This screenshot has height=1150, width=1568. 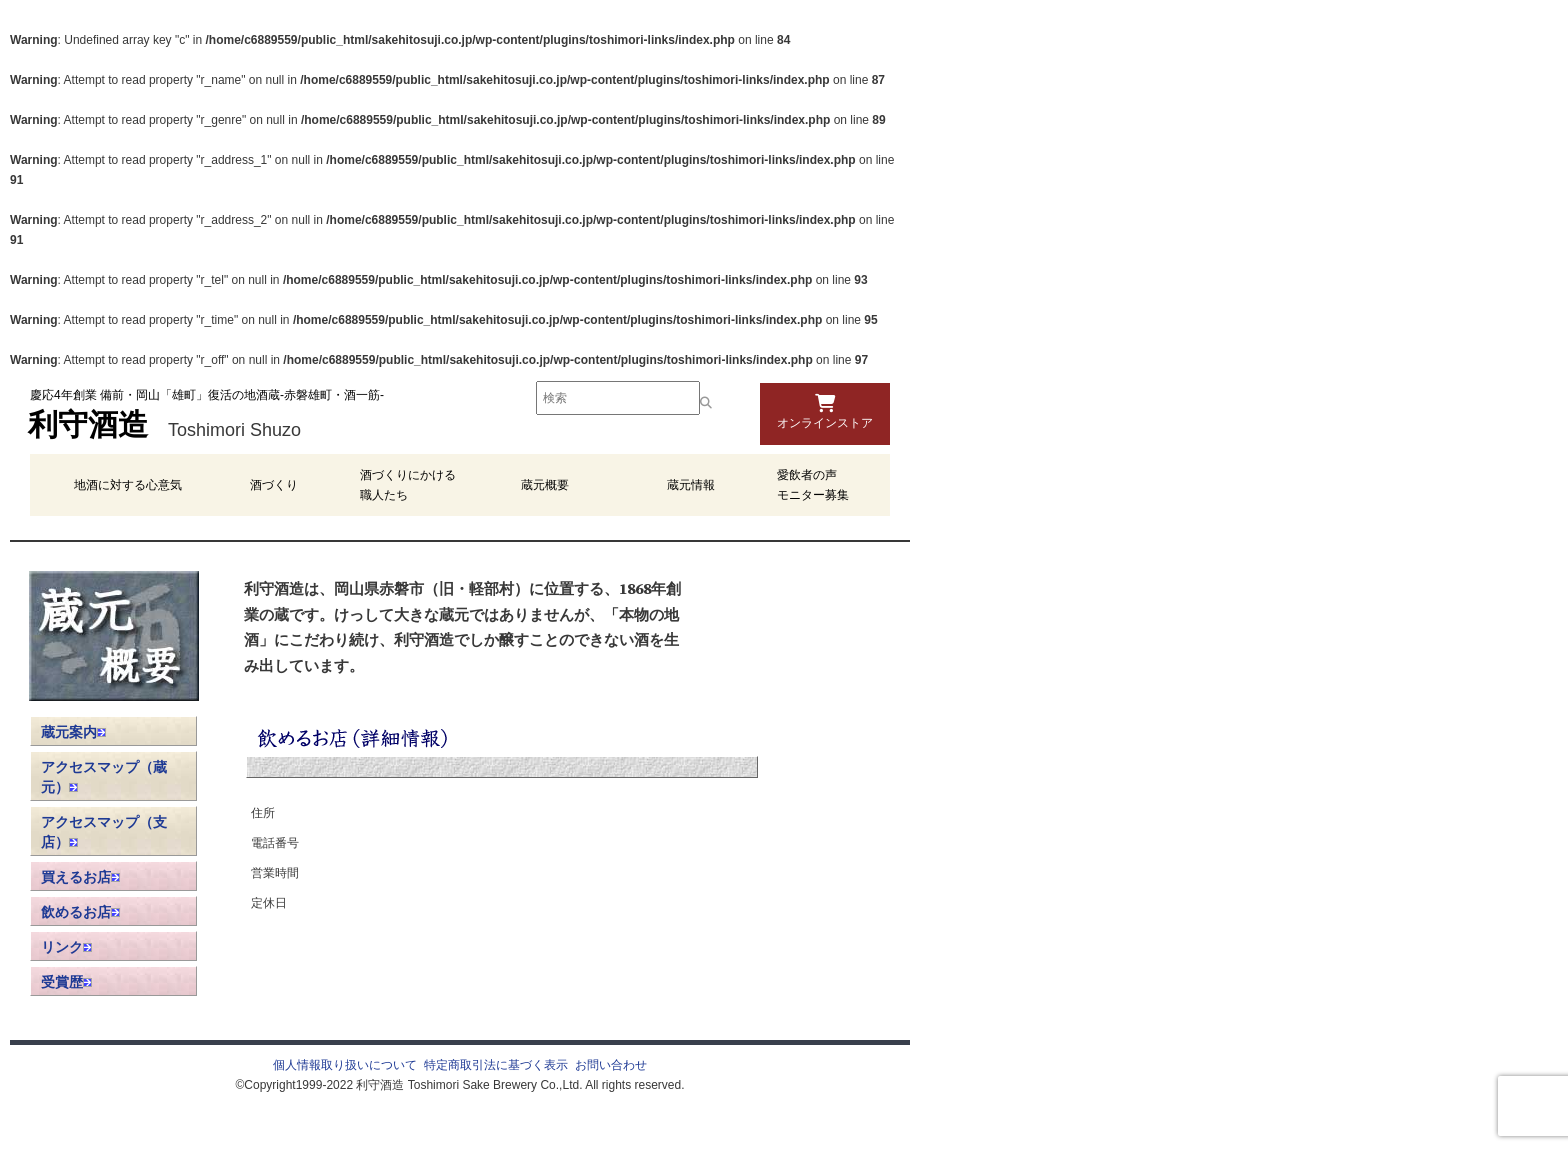 What do you see at coordinates (80, 912) in the screenshot?
I see `飲めるお店` at bounding box center [80, 912].